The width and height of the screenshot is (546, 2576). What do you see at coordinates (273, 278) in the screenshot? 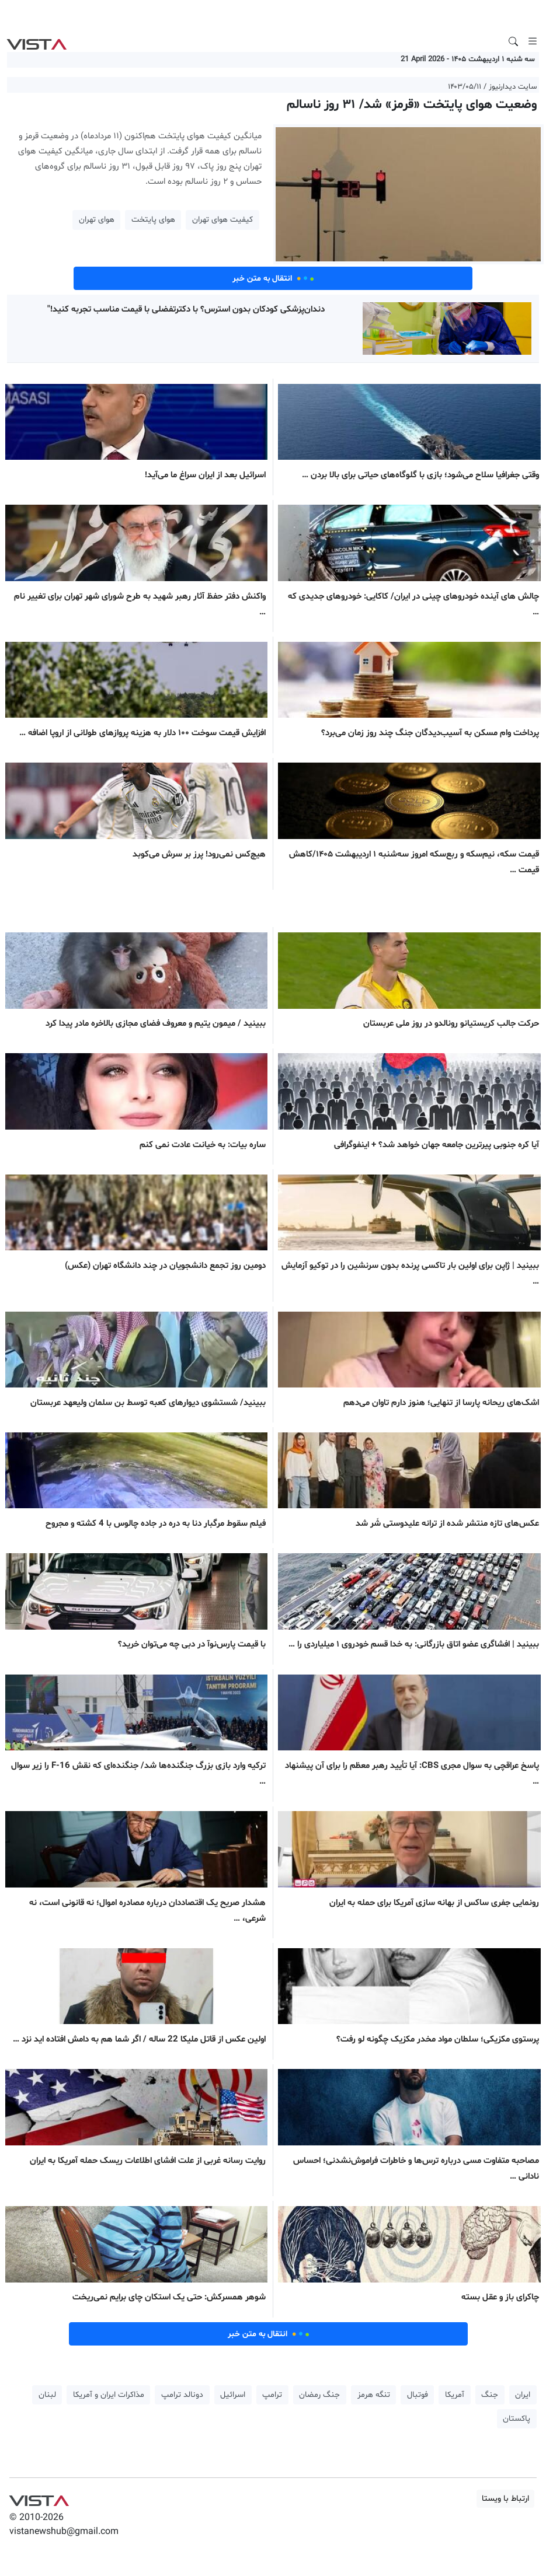
I see `انتقال به متن خبر` at bounding box center [273, 278].